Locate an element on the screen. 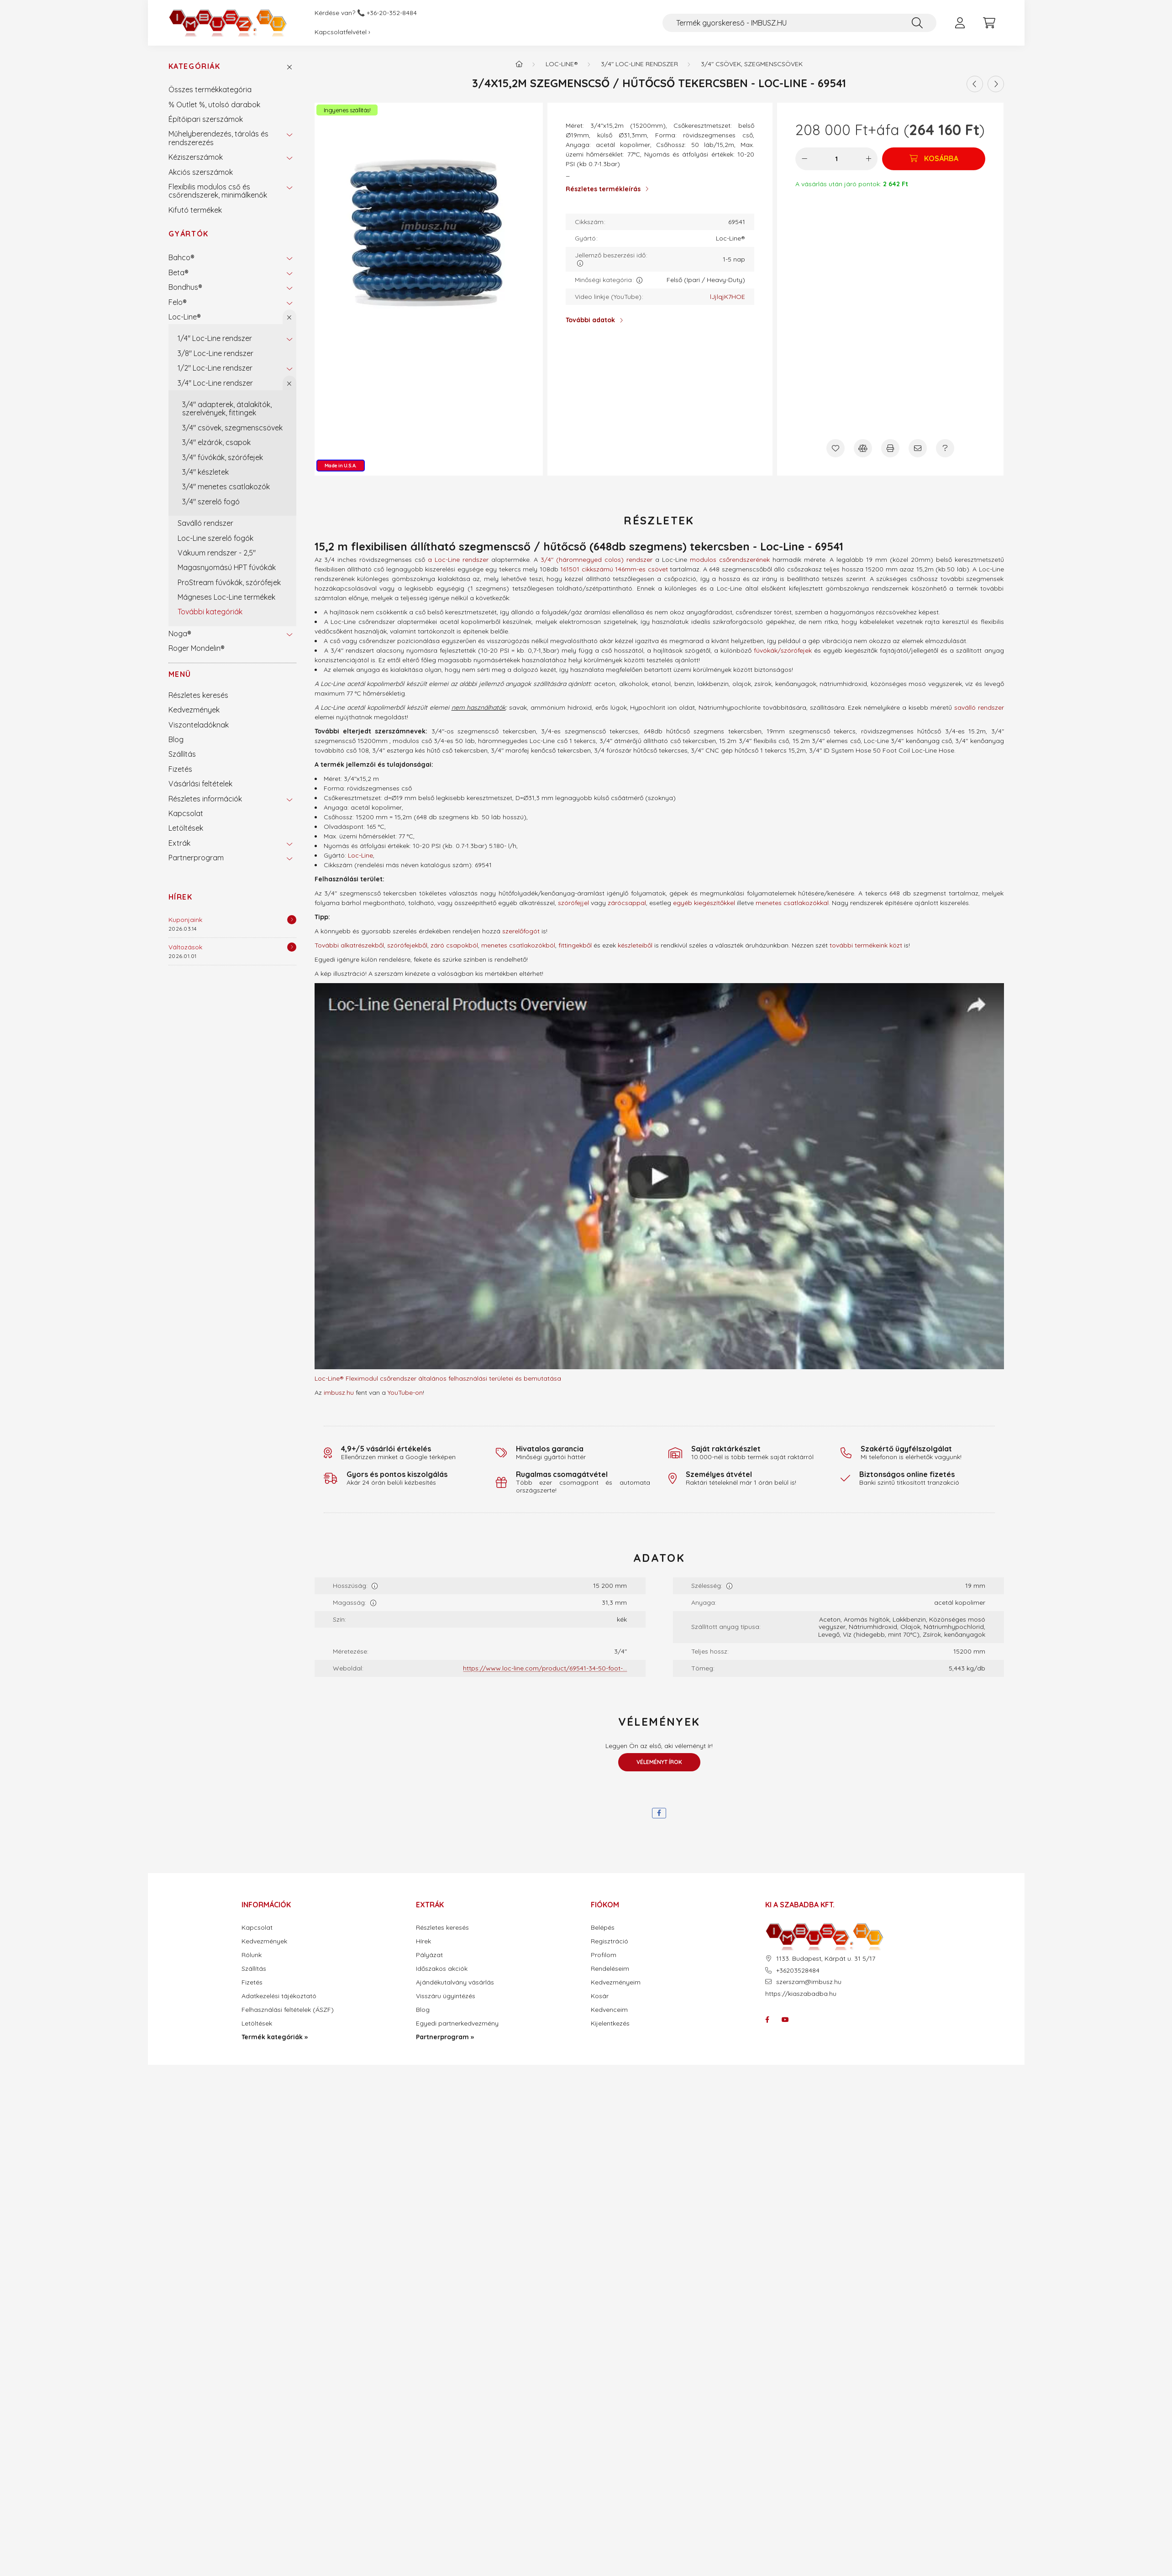 This screenshot has width=1172, height=2576. Made in U.S.A. is located at coordinates (341, 465).